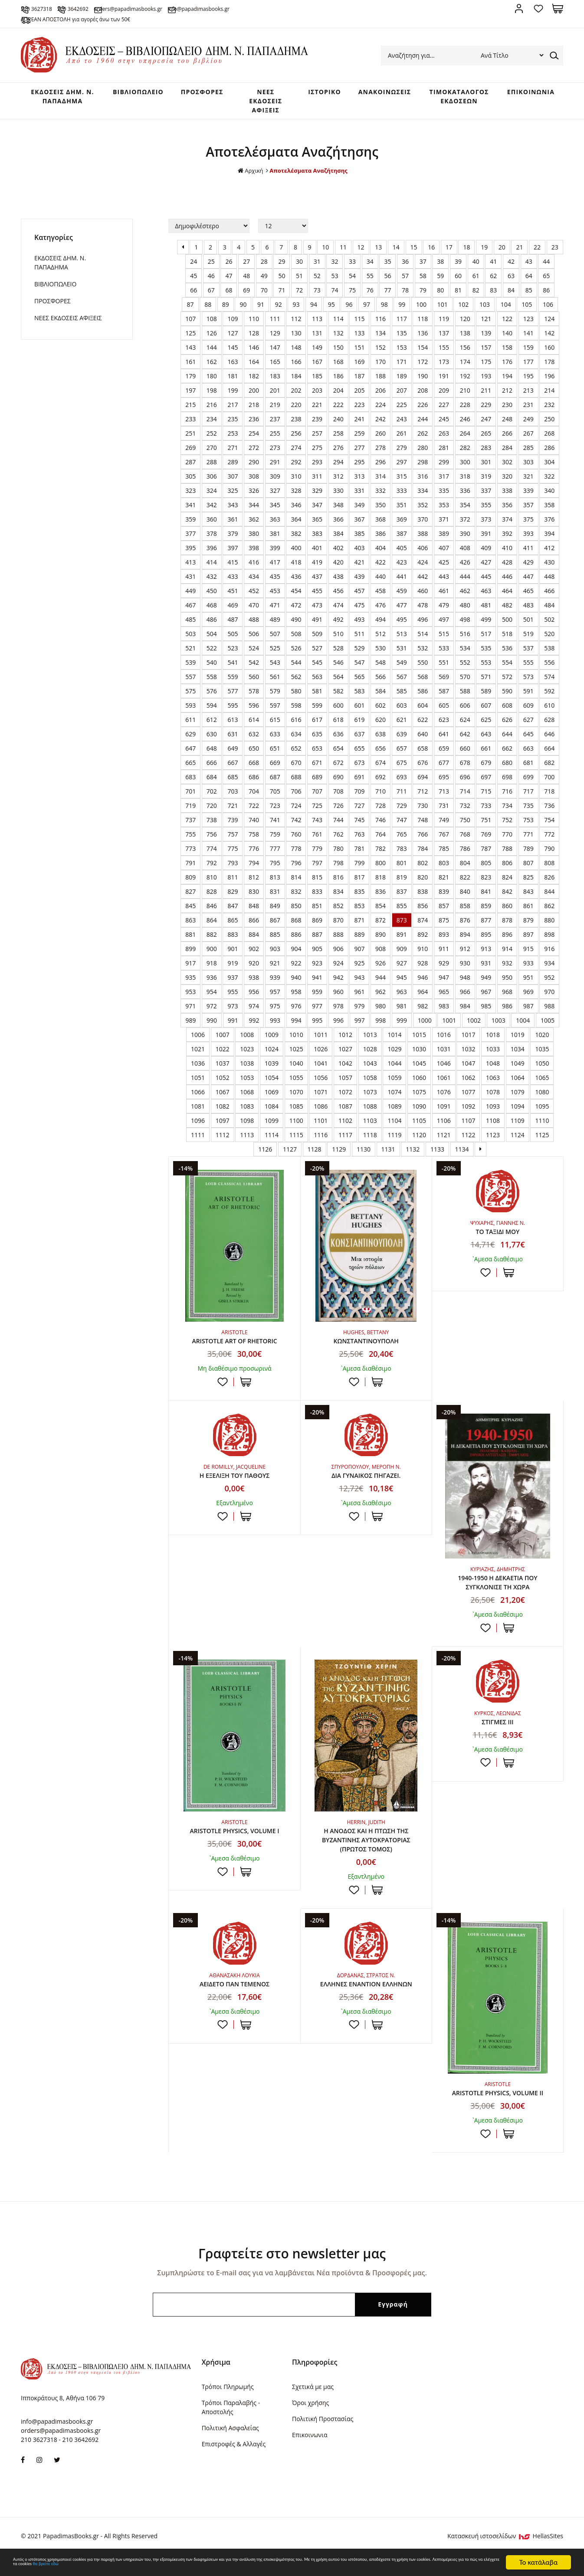  Describe the element at coordinates (394, 1086) in the screenshot. I see `1059` at that location.